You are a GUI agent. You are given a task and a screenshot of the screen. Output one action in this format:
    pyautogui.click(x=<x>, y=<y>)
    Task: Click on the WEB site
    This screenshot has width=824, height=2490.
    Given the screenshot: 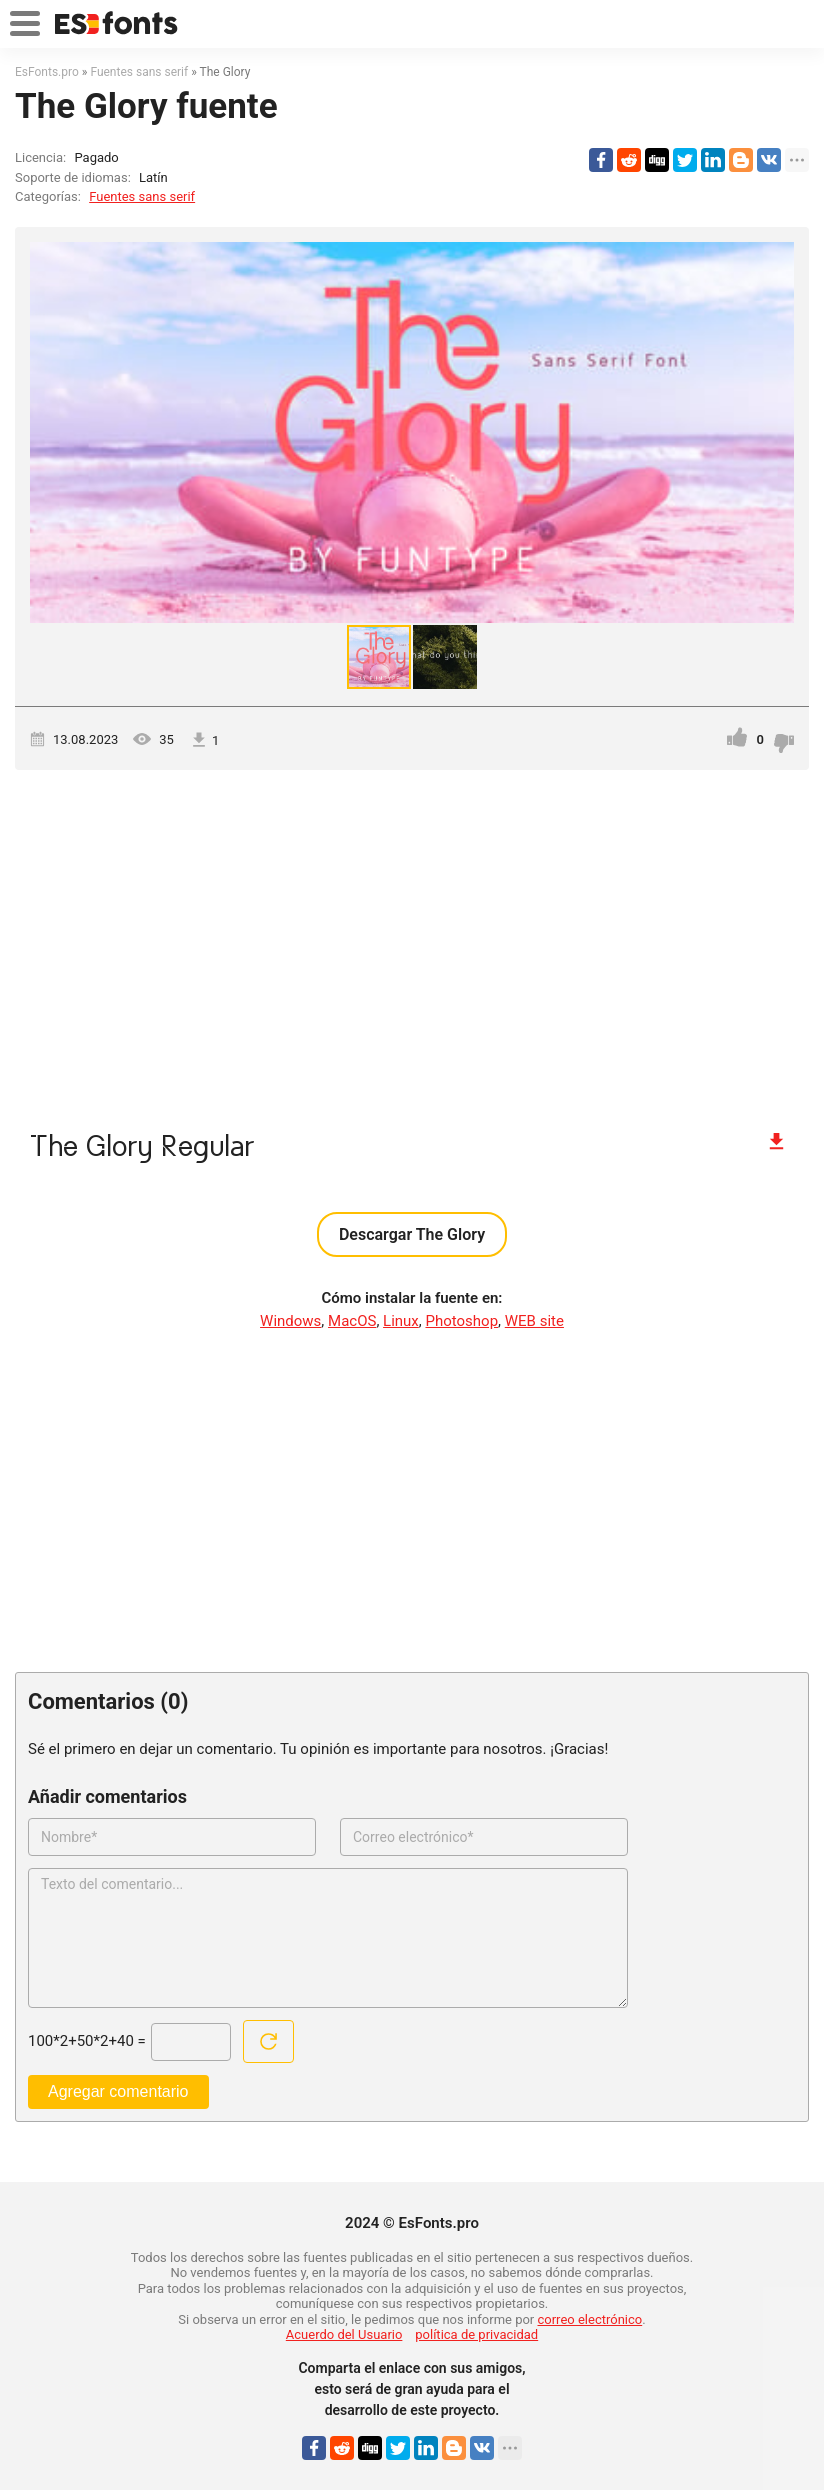 What is the action you would take?
    pyautogui.click(x=534, y=1321)
    